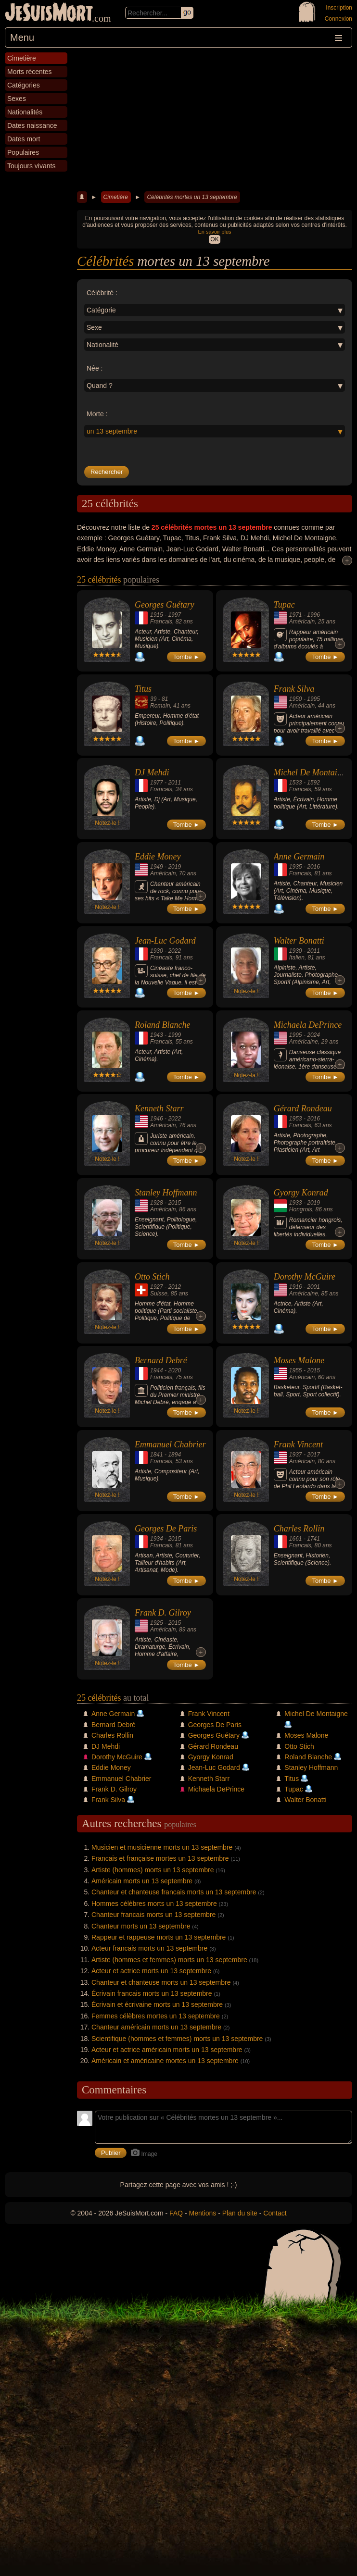 The height and width of the screenshot is (2576, 357). I want to click on Écrivain francais morts un 13 septembre, so click(151, 1993).